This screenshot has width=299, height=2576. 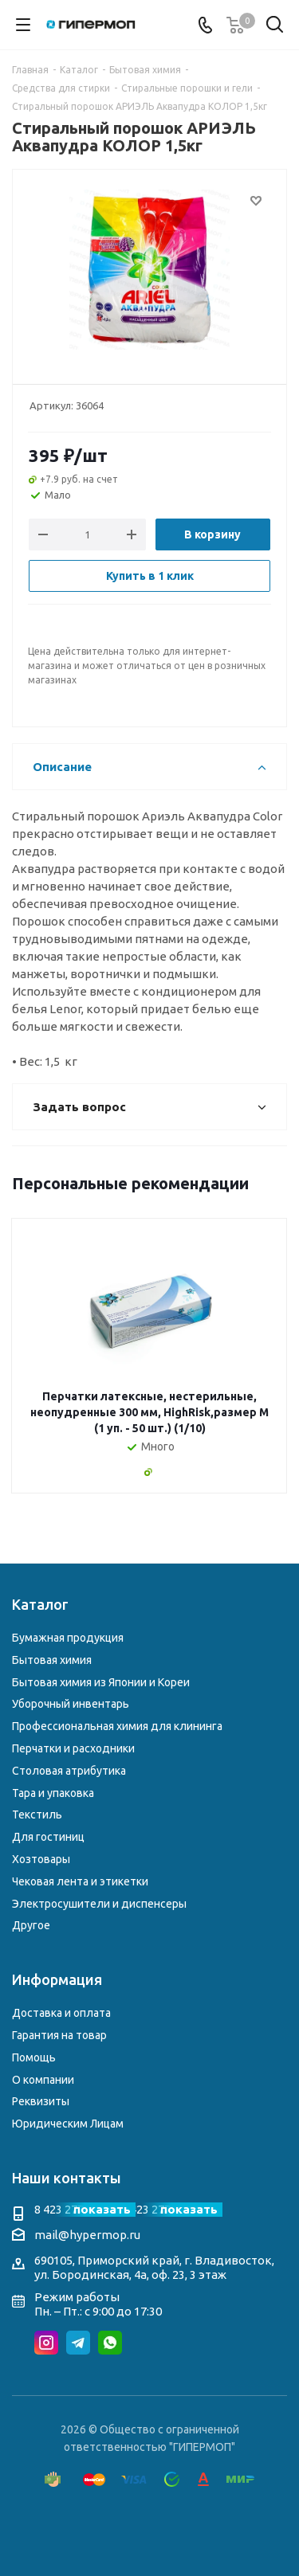 What do you see at coordinates (70, 1703) in the screenshot?
I see `Уборочный инвентарь` at bounding box center [70, 1703].